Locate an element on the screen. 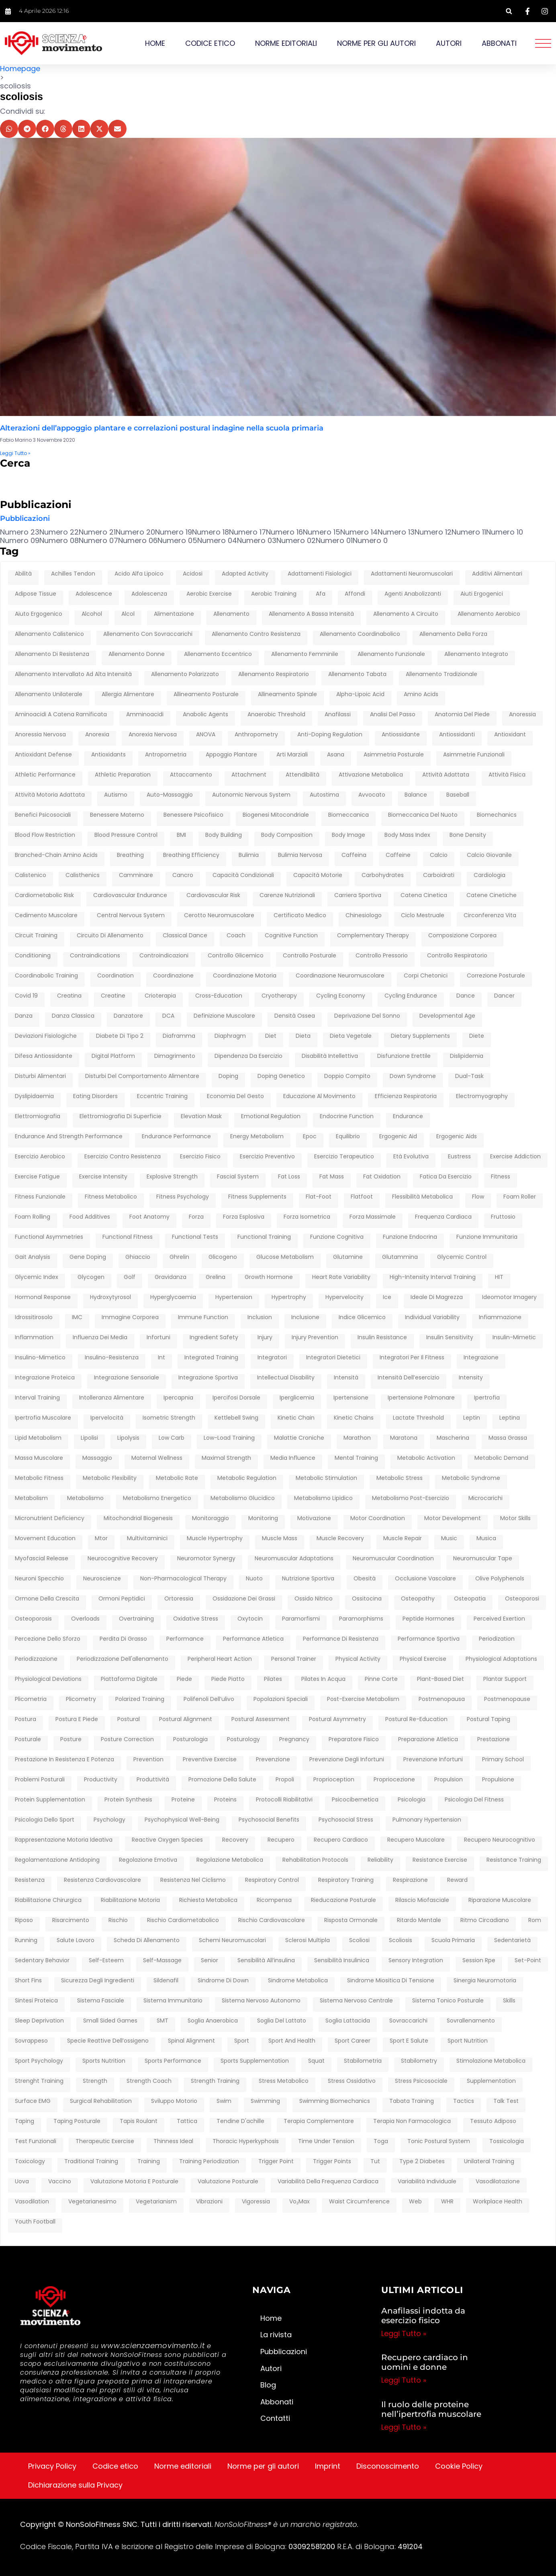  Allenamento della forza is located at coordinates (453, 634).